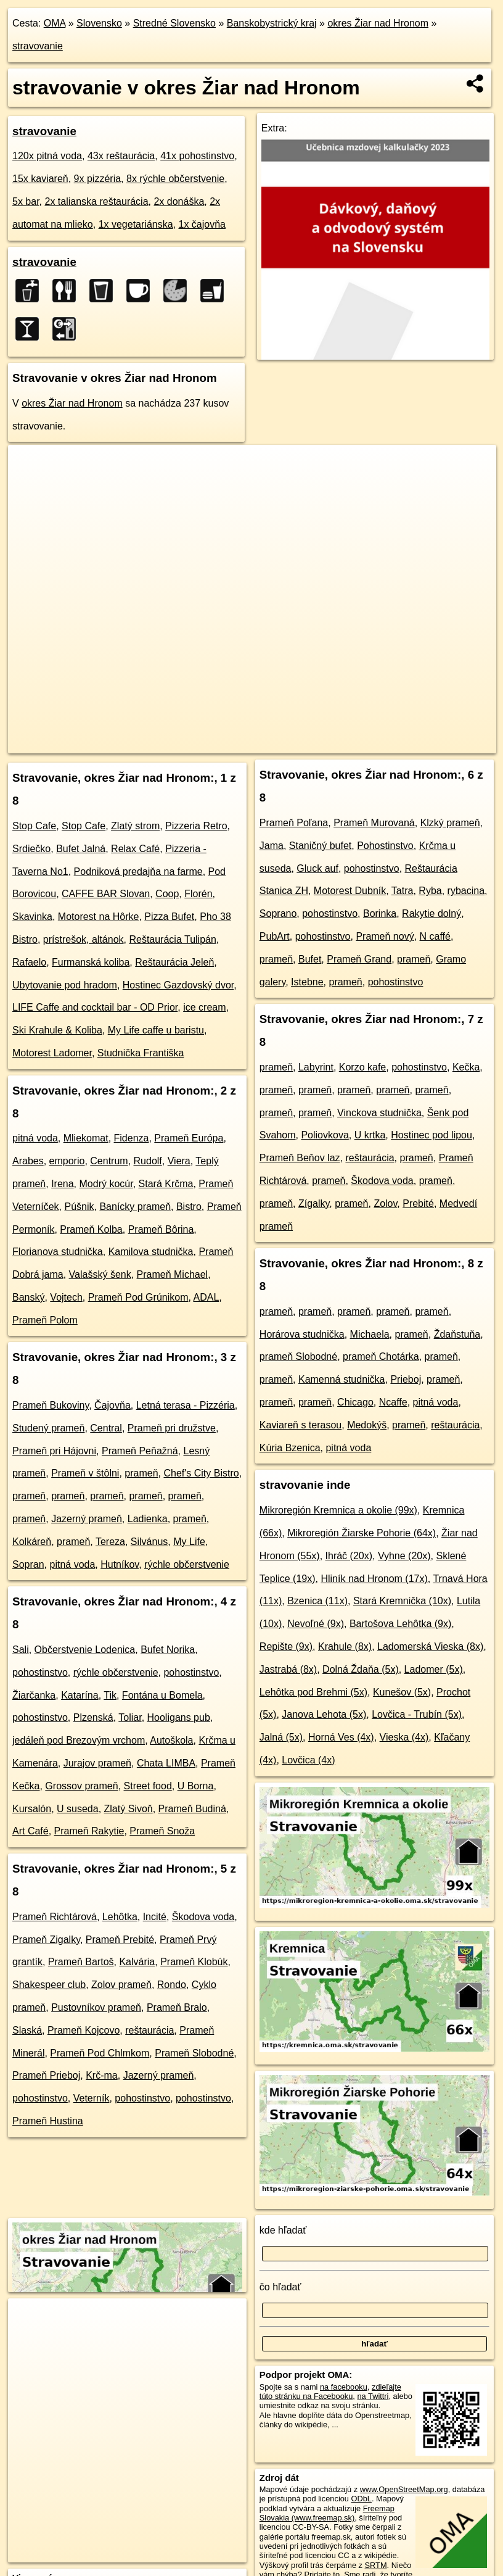 The width and height of the screenshot is (503, 2576). Describe the element at coordinates (345, 1646) in the screenshot. I see `Krahule (8x)` at that location.